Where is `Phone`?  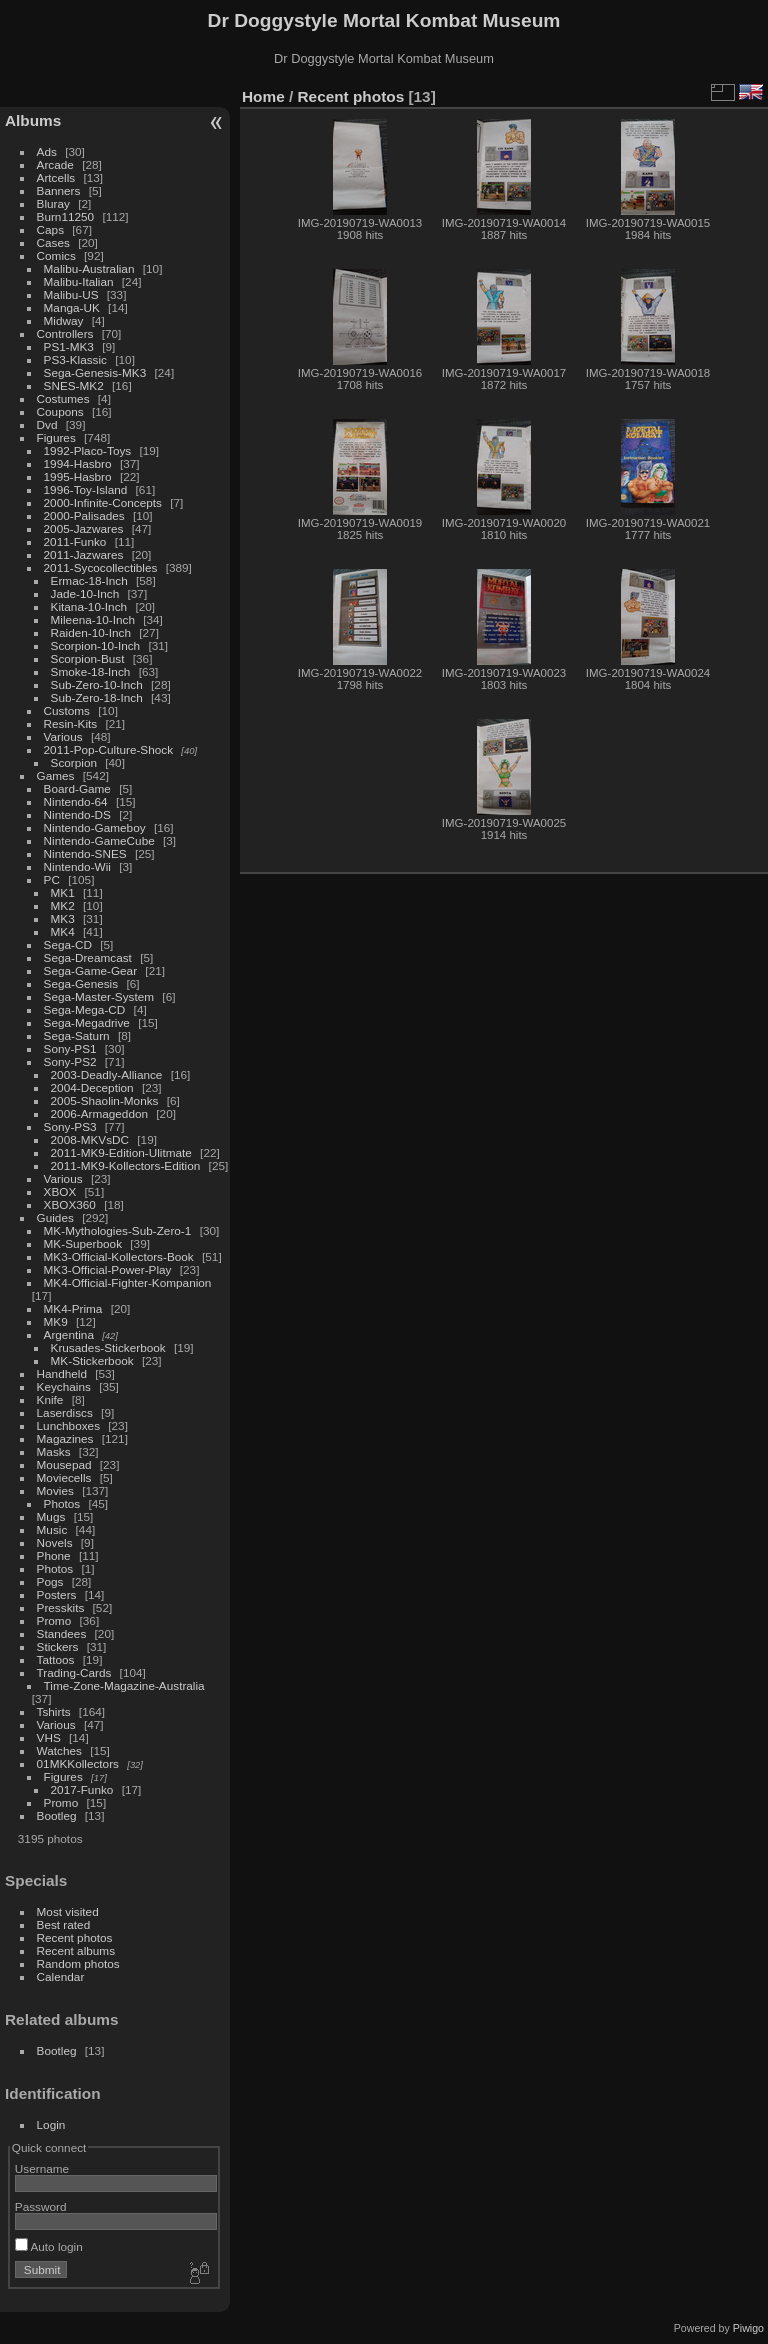 Phone is located at coordinates (54, 1555).